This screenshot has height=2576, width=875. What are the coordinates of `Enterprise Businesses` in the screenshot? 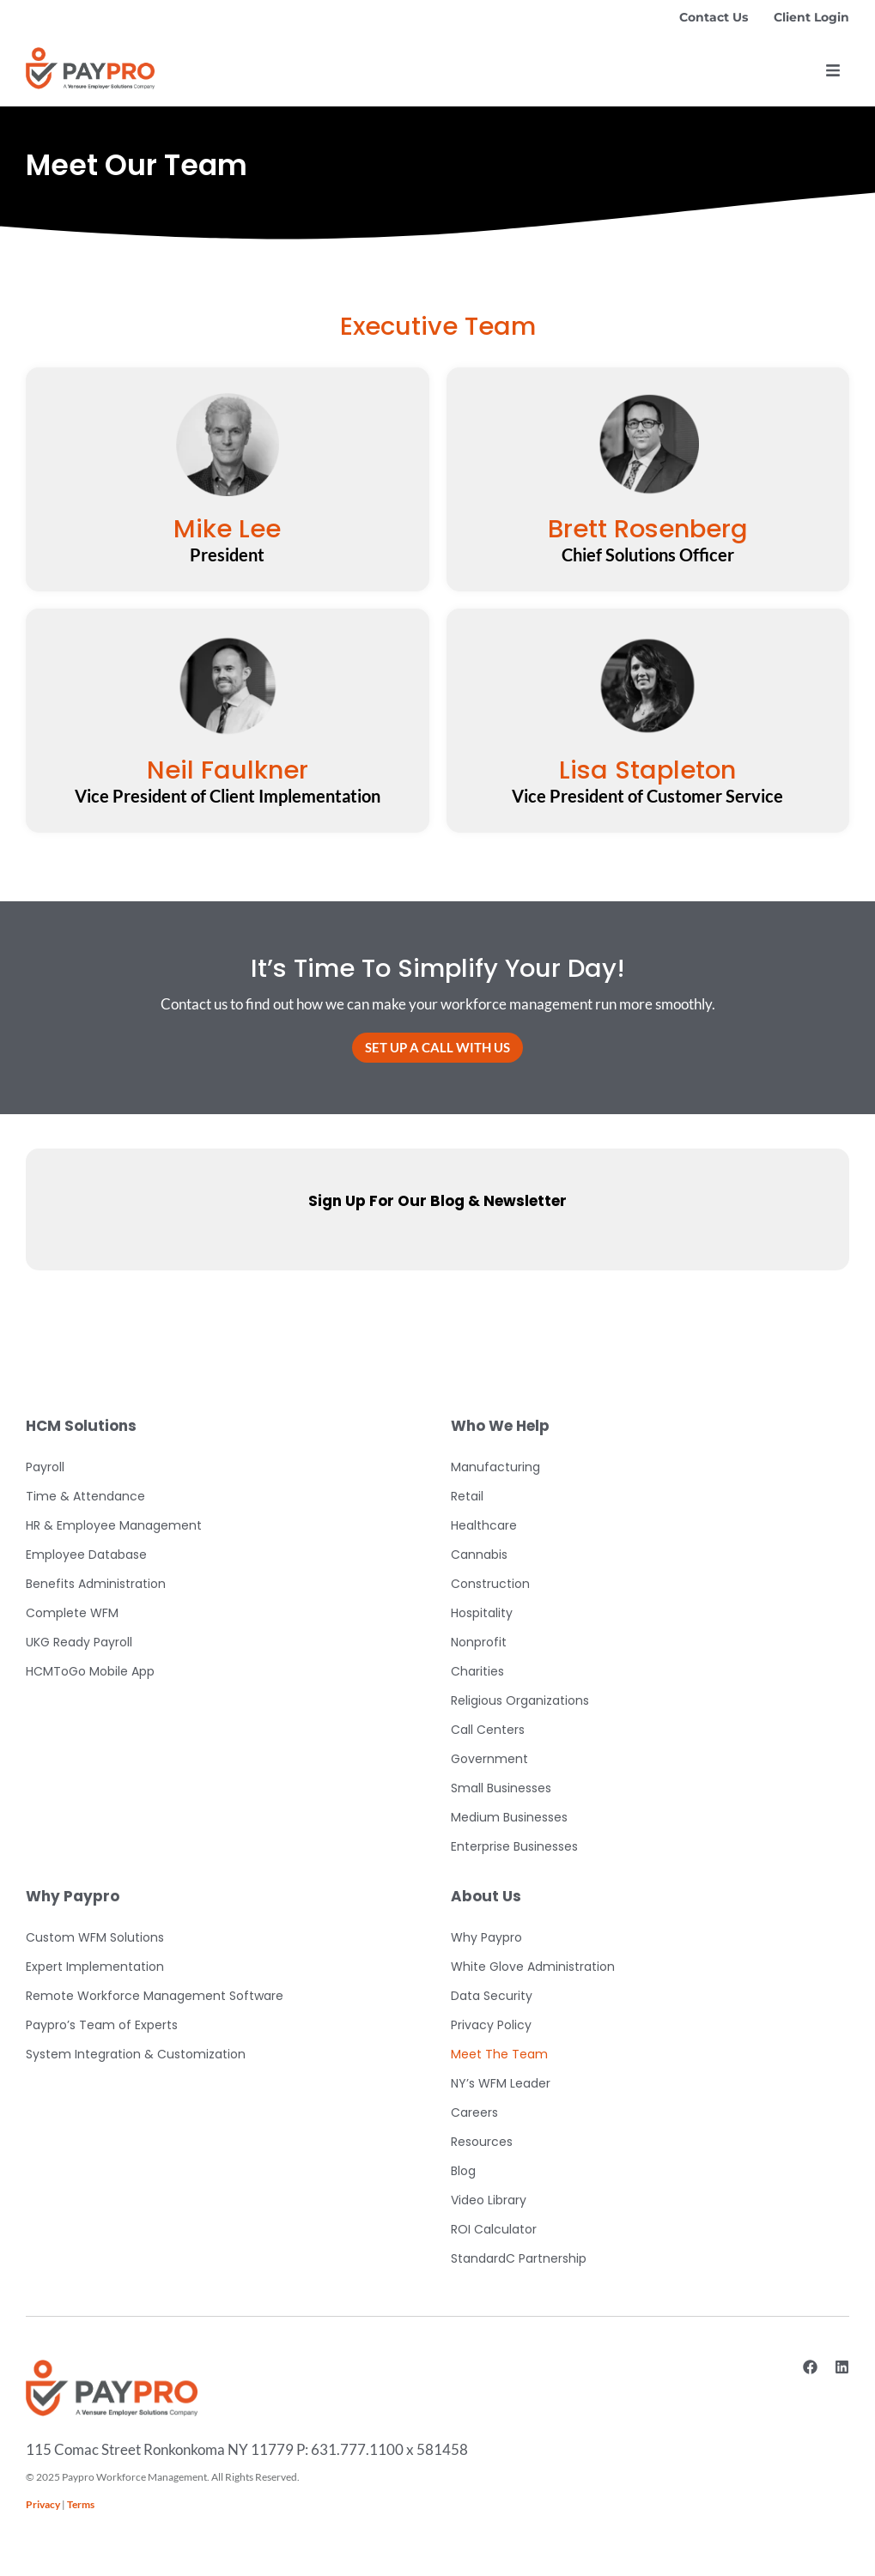 It's located at (514, 1846).